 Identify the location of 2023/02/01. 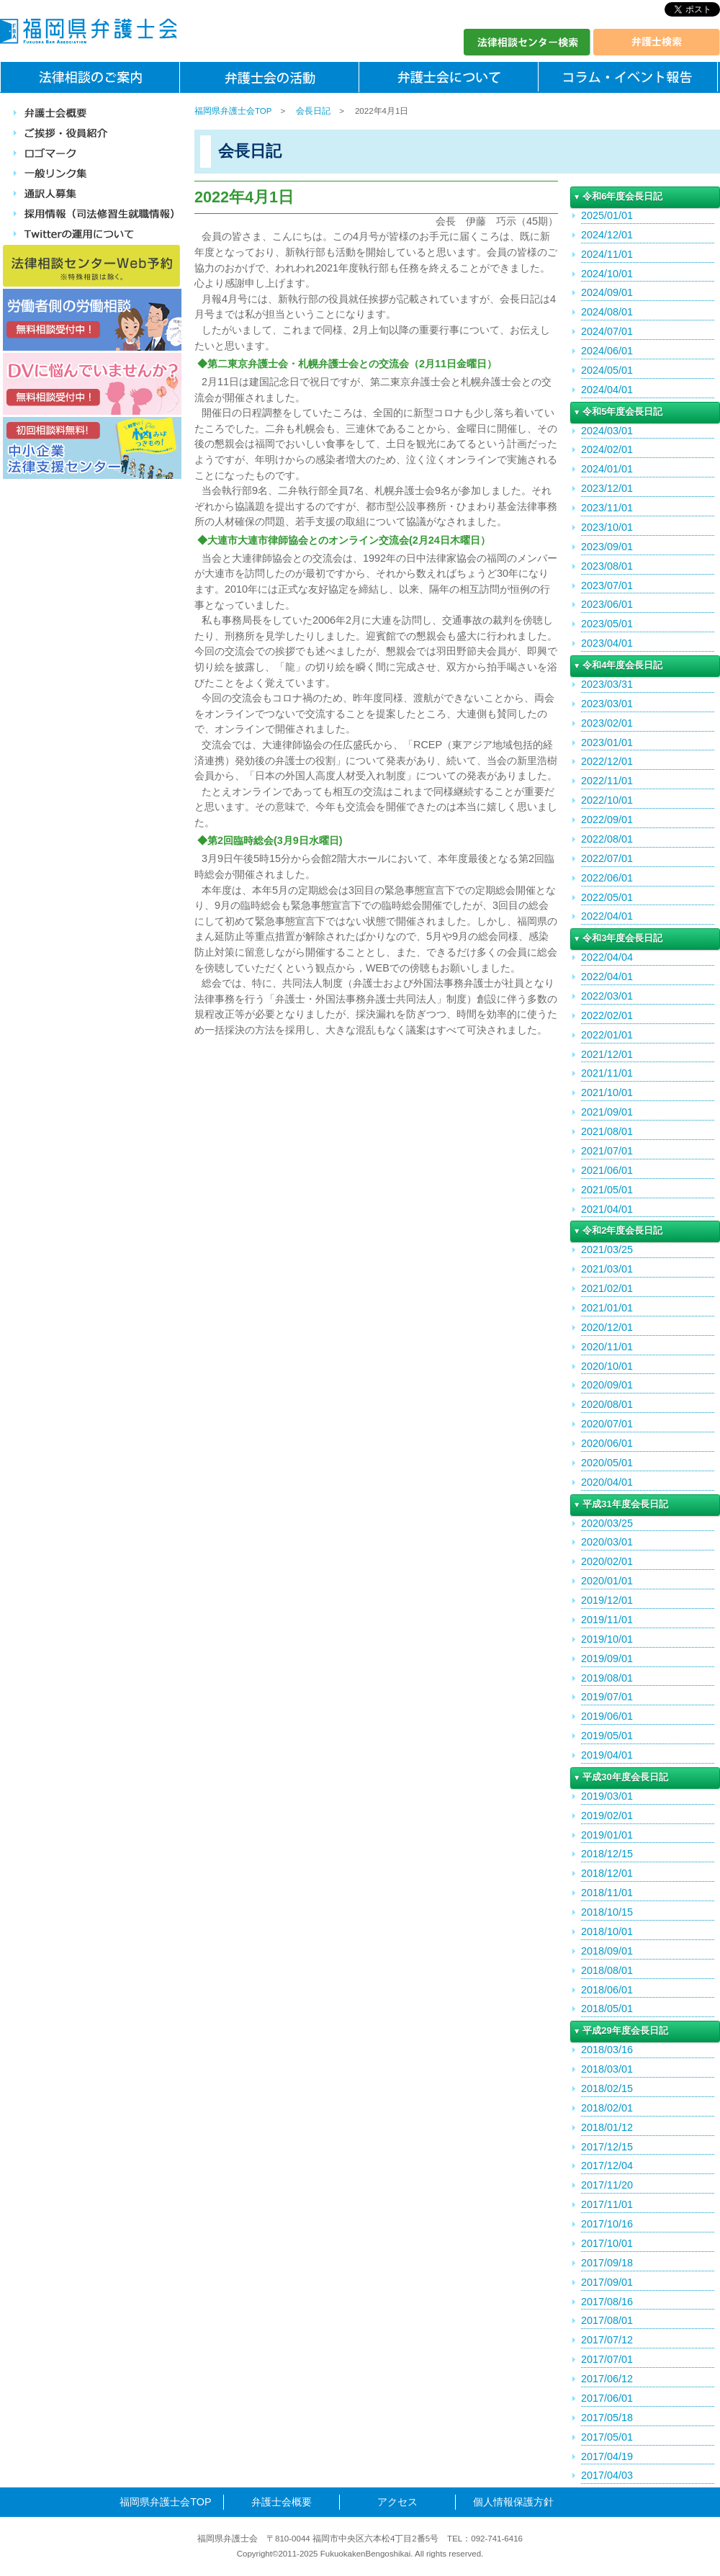
(607, 723).